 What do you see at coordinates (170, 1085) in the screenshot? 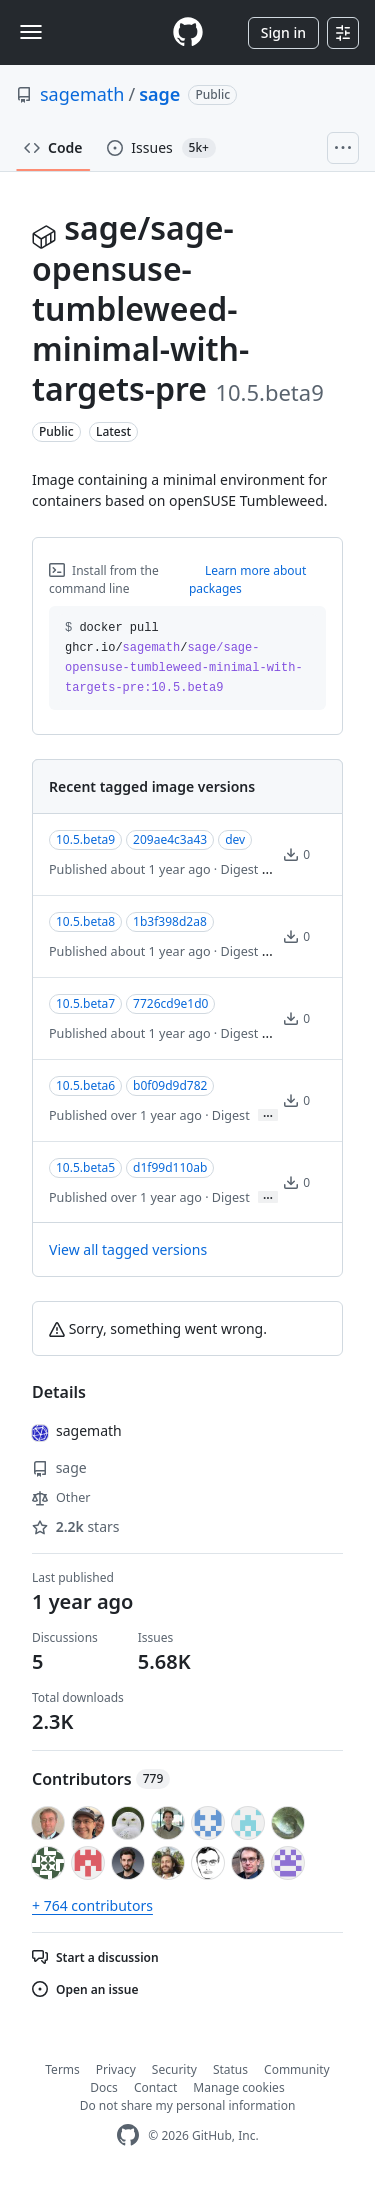
I see `b0f09d9d782` at bounding box center [170, 1085].